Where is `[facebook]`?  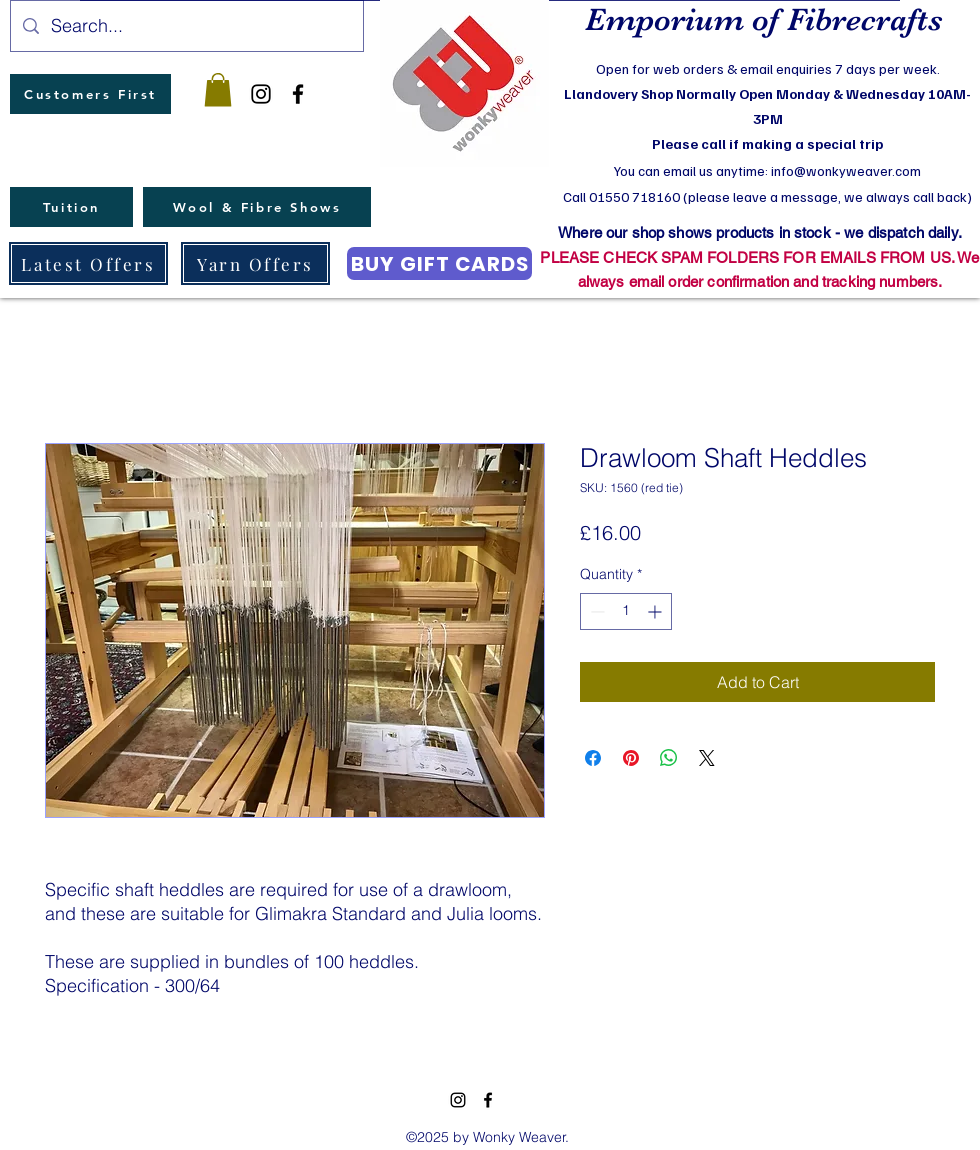
[facebook] is located at coordinates (298, 94).